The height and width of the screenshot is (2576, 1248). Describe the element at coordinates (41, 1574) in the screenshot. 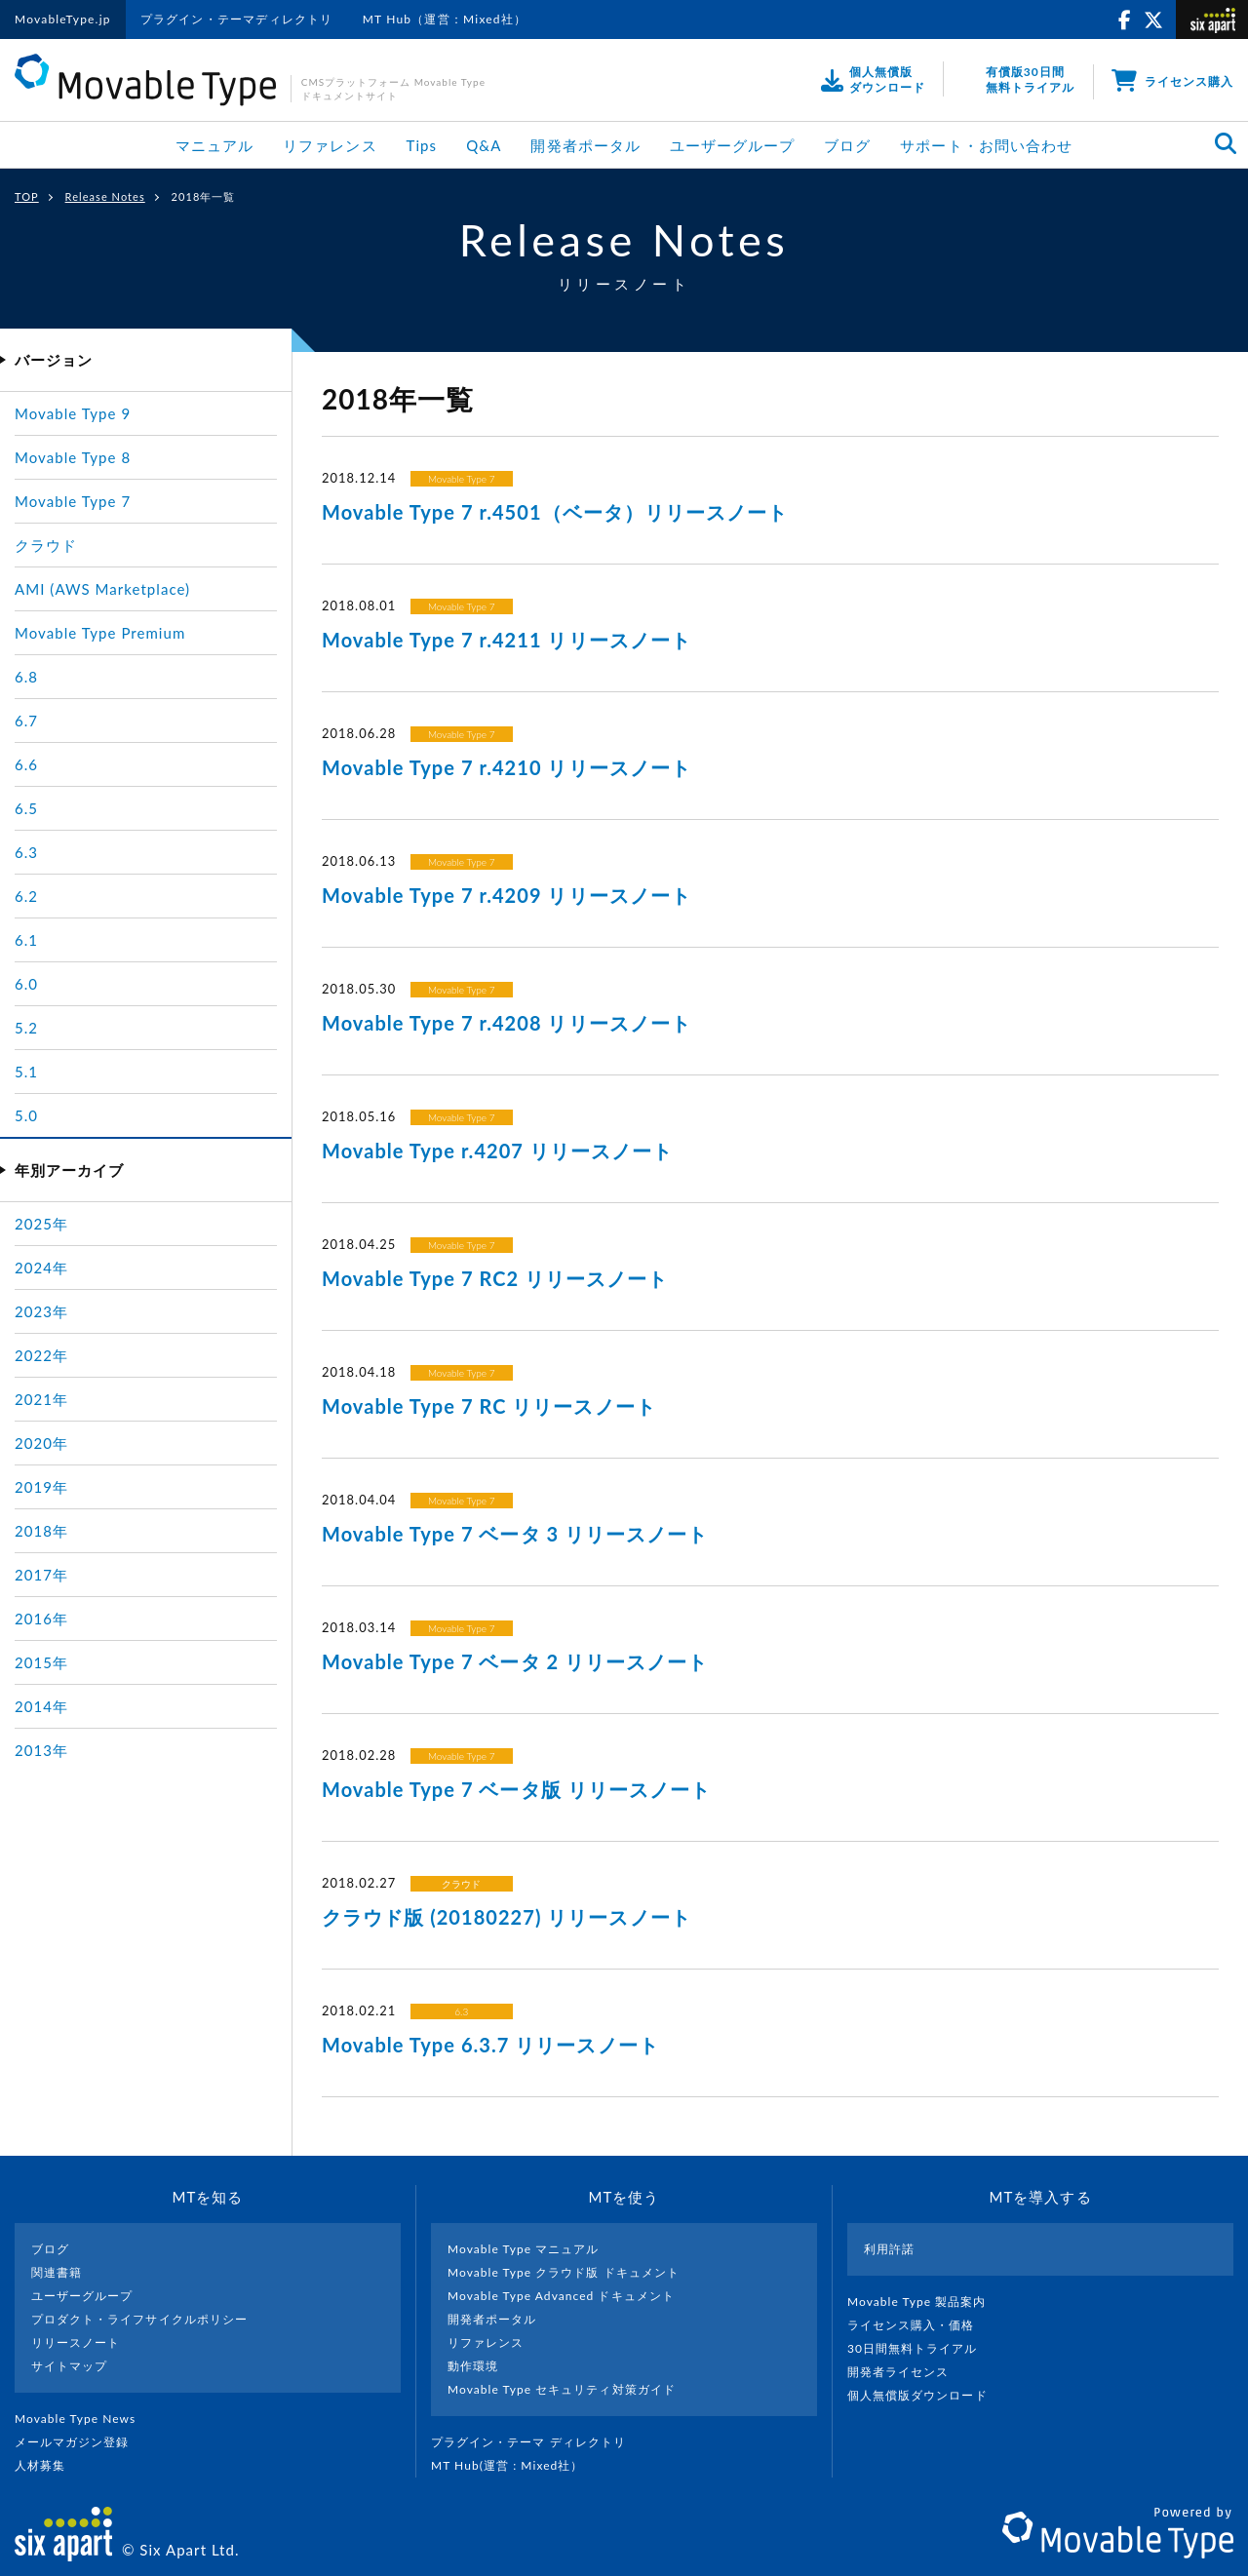

I see `2017年` at that location.